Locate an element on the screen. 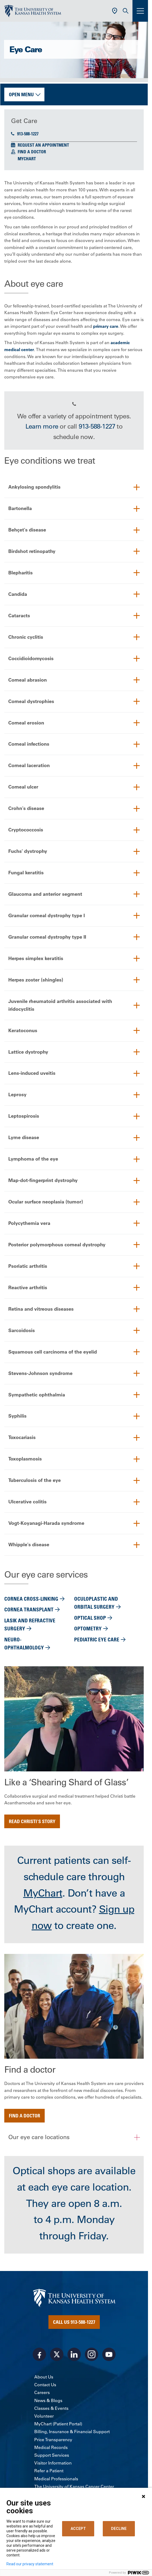 The image size is (152, 2576). Learn more is located at coordinates (41, 426).